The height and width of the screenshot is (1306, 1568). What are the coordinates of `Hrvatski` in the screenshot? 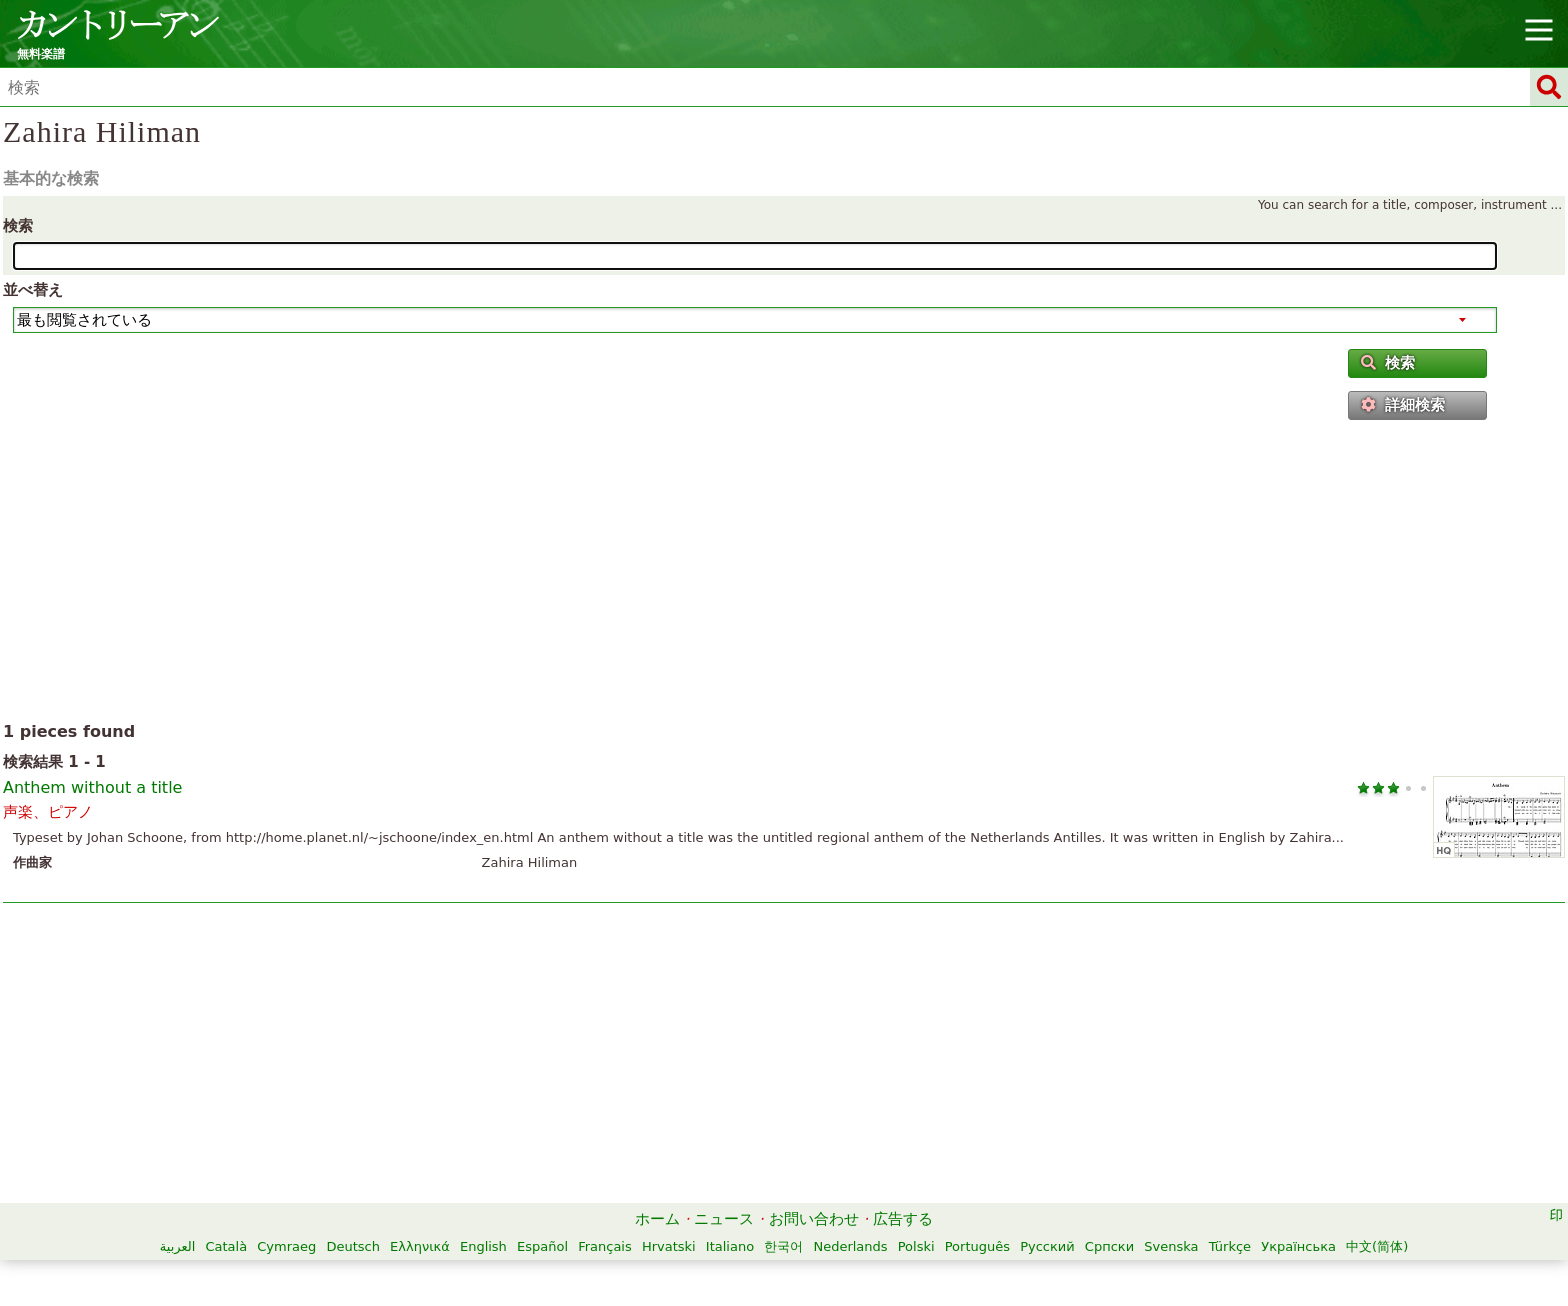 It's located at (669, 1246).